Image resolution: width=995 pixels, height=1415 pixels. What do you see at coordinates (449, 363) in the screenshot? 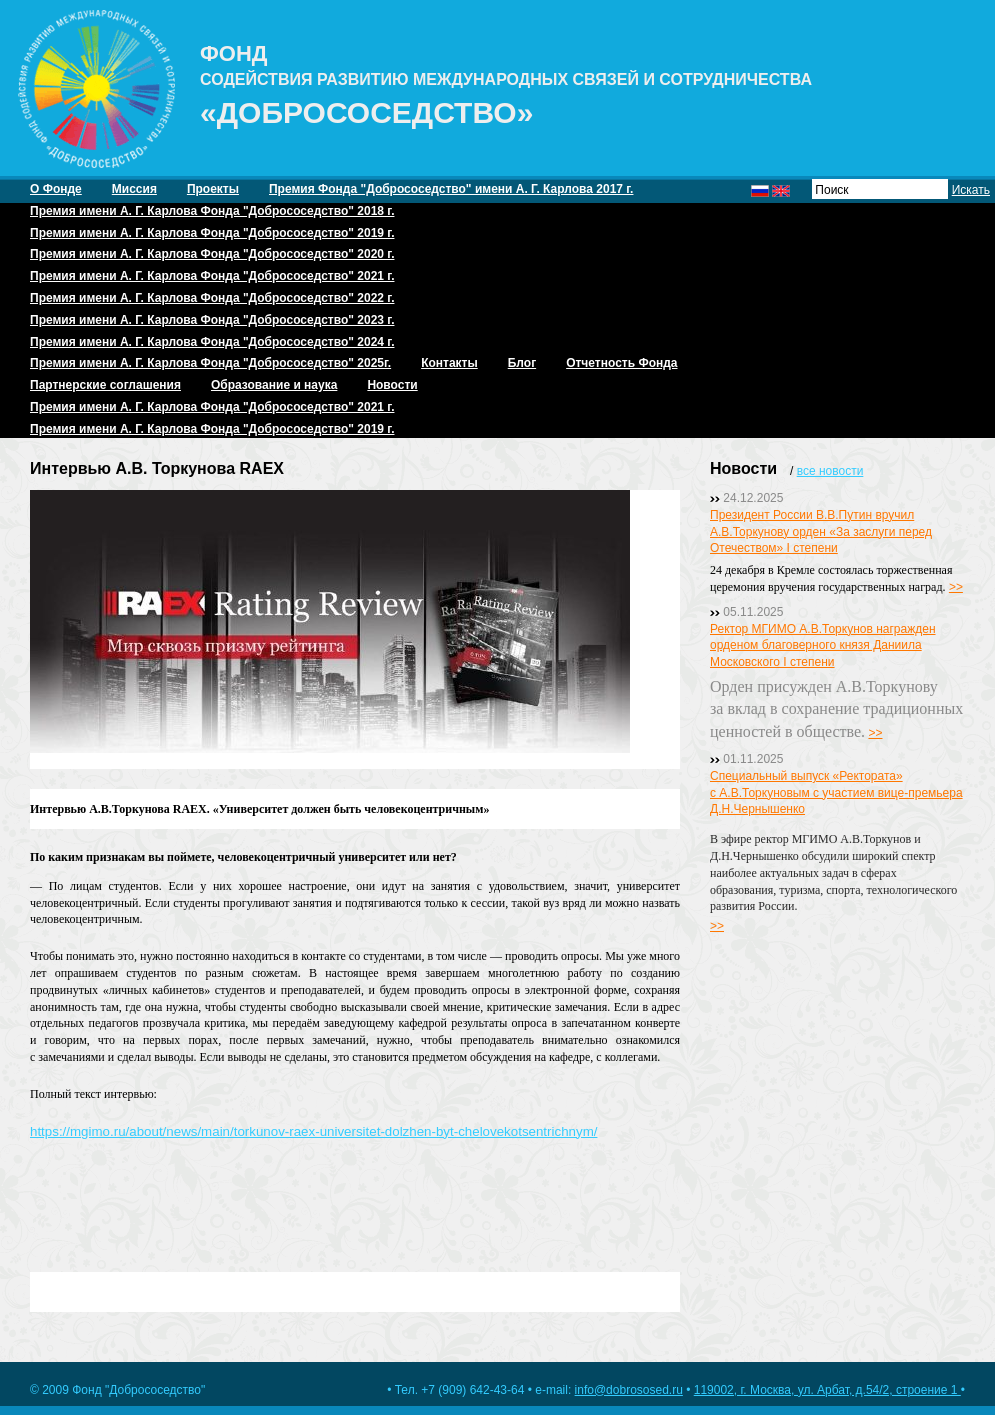
I see `Контакты` at bounding box center [449, 363].